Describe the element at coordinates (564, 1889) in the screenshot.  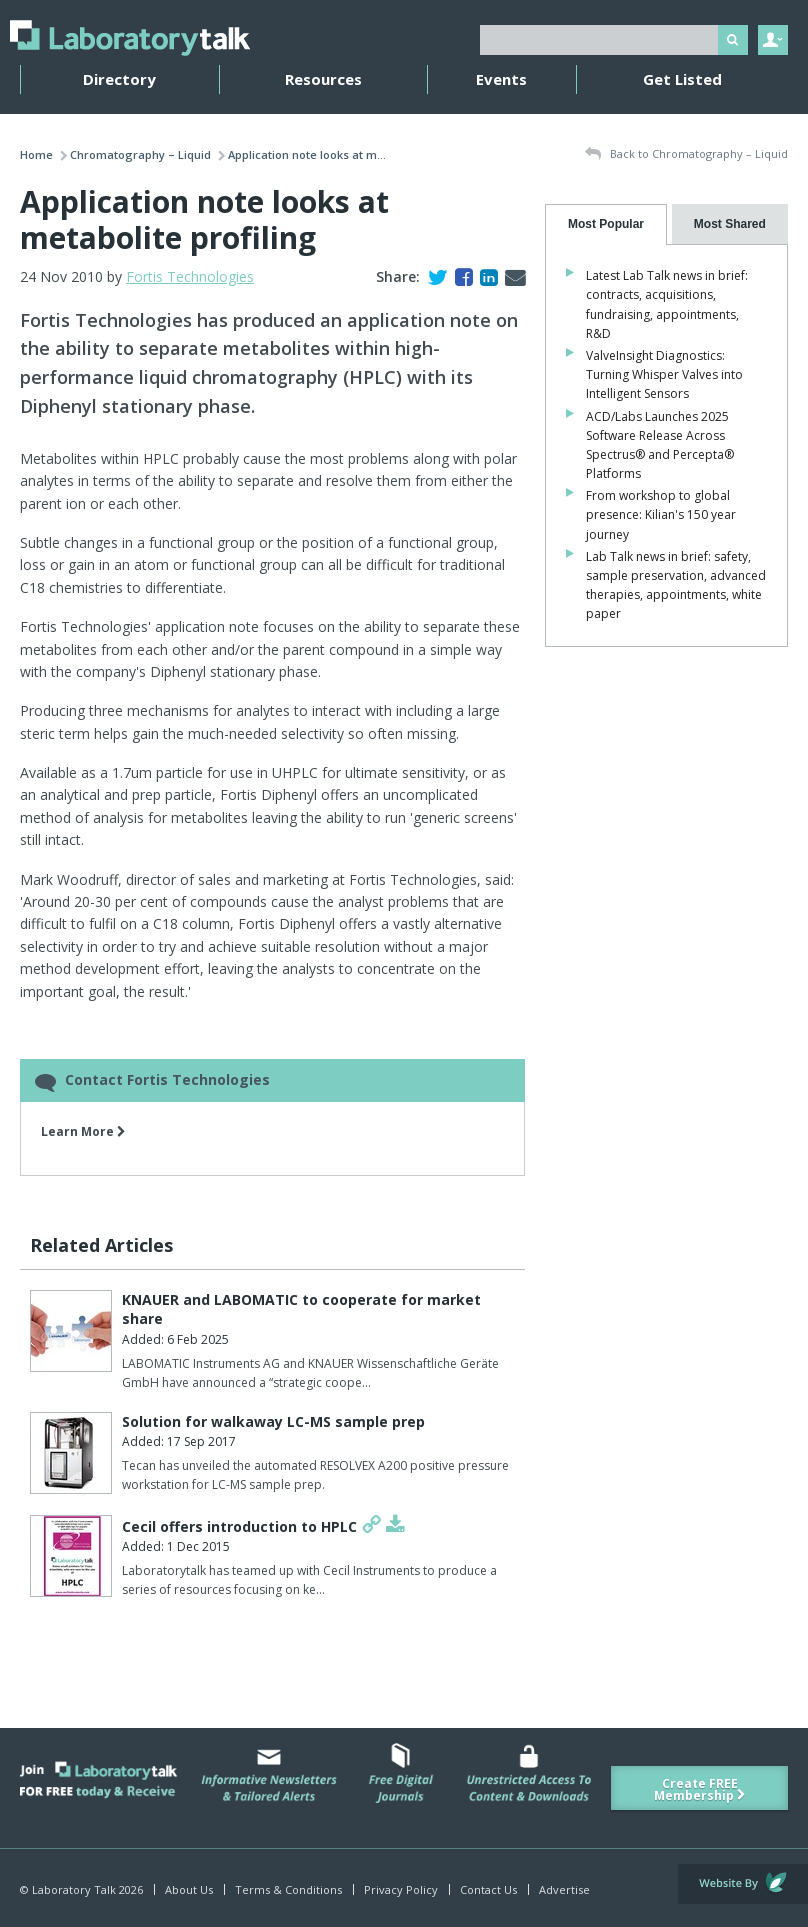
I see `Advertise` at that location.